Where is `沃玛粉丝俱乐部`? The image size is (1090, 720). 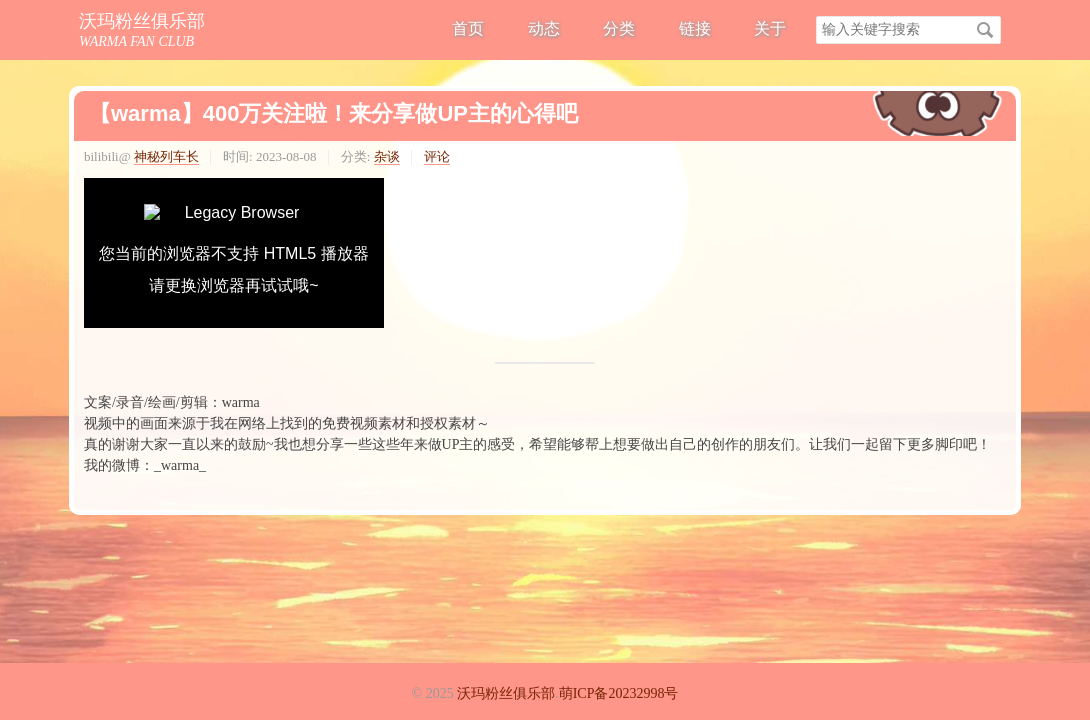 沃玛粉丝俱乐部 is located at coordinates (142, 21).